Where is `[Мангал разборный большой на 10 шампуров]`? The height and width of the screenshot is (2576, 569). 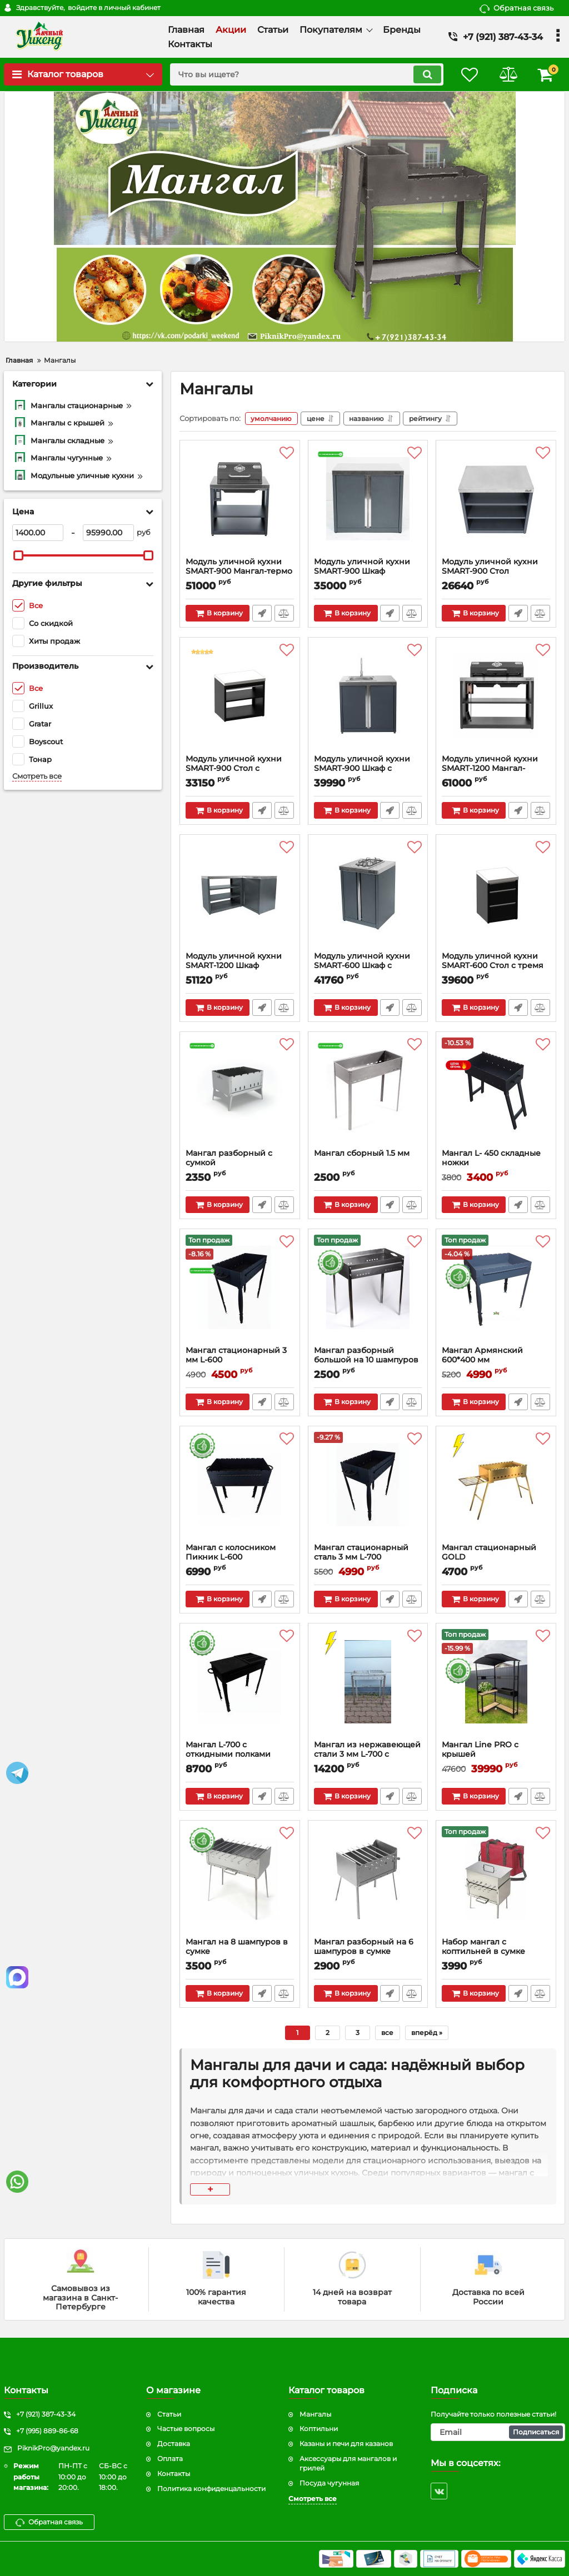
[Мангал разборный большой на 10 шампуров] is located at coordinates (368, 1290).